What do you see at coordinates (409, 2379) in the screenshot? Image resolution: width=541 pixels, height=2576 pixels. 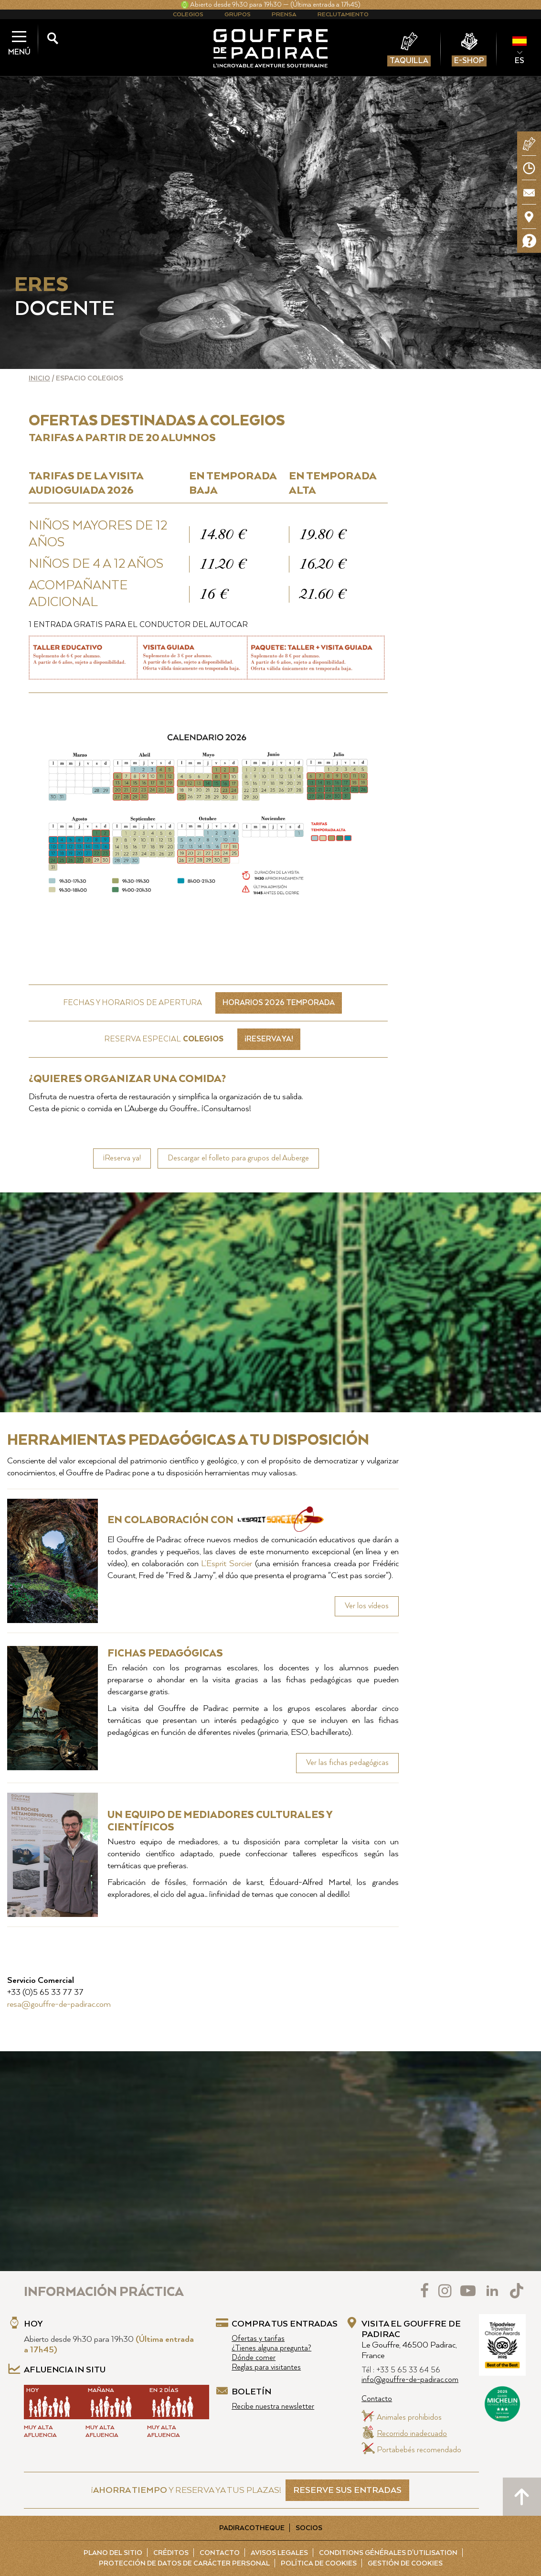 I see `info@gouffre-de-padirac.com` at bounding box center [409, 2379].